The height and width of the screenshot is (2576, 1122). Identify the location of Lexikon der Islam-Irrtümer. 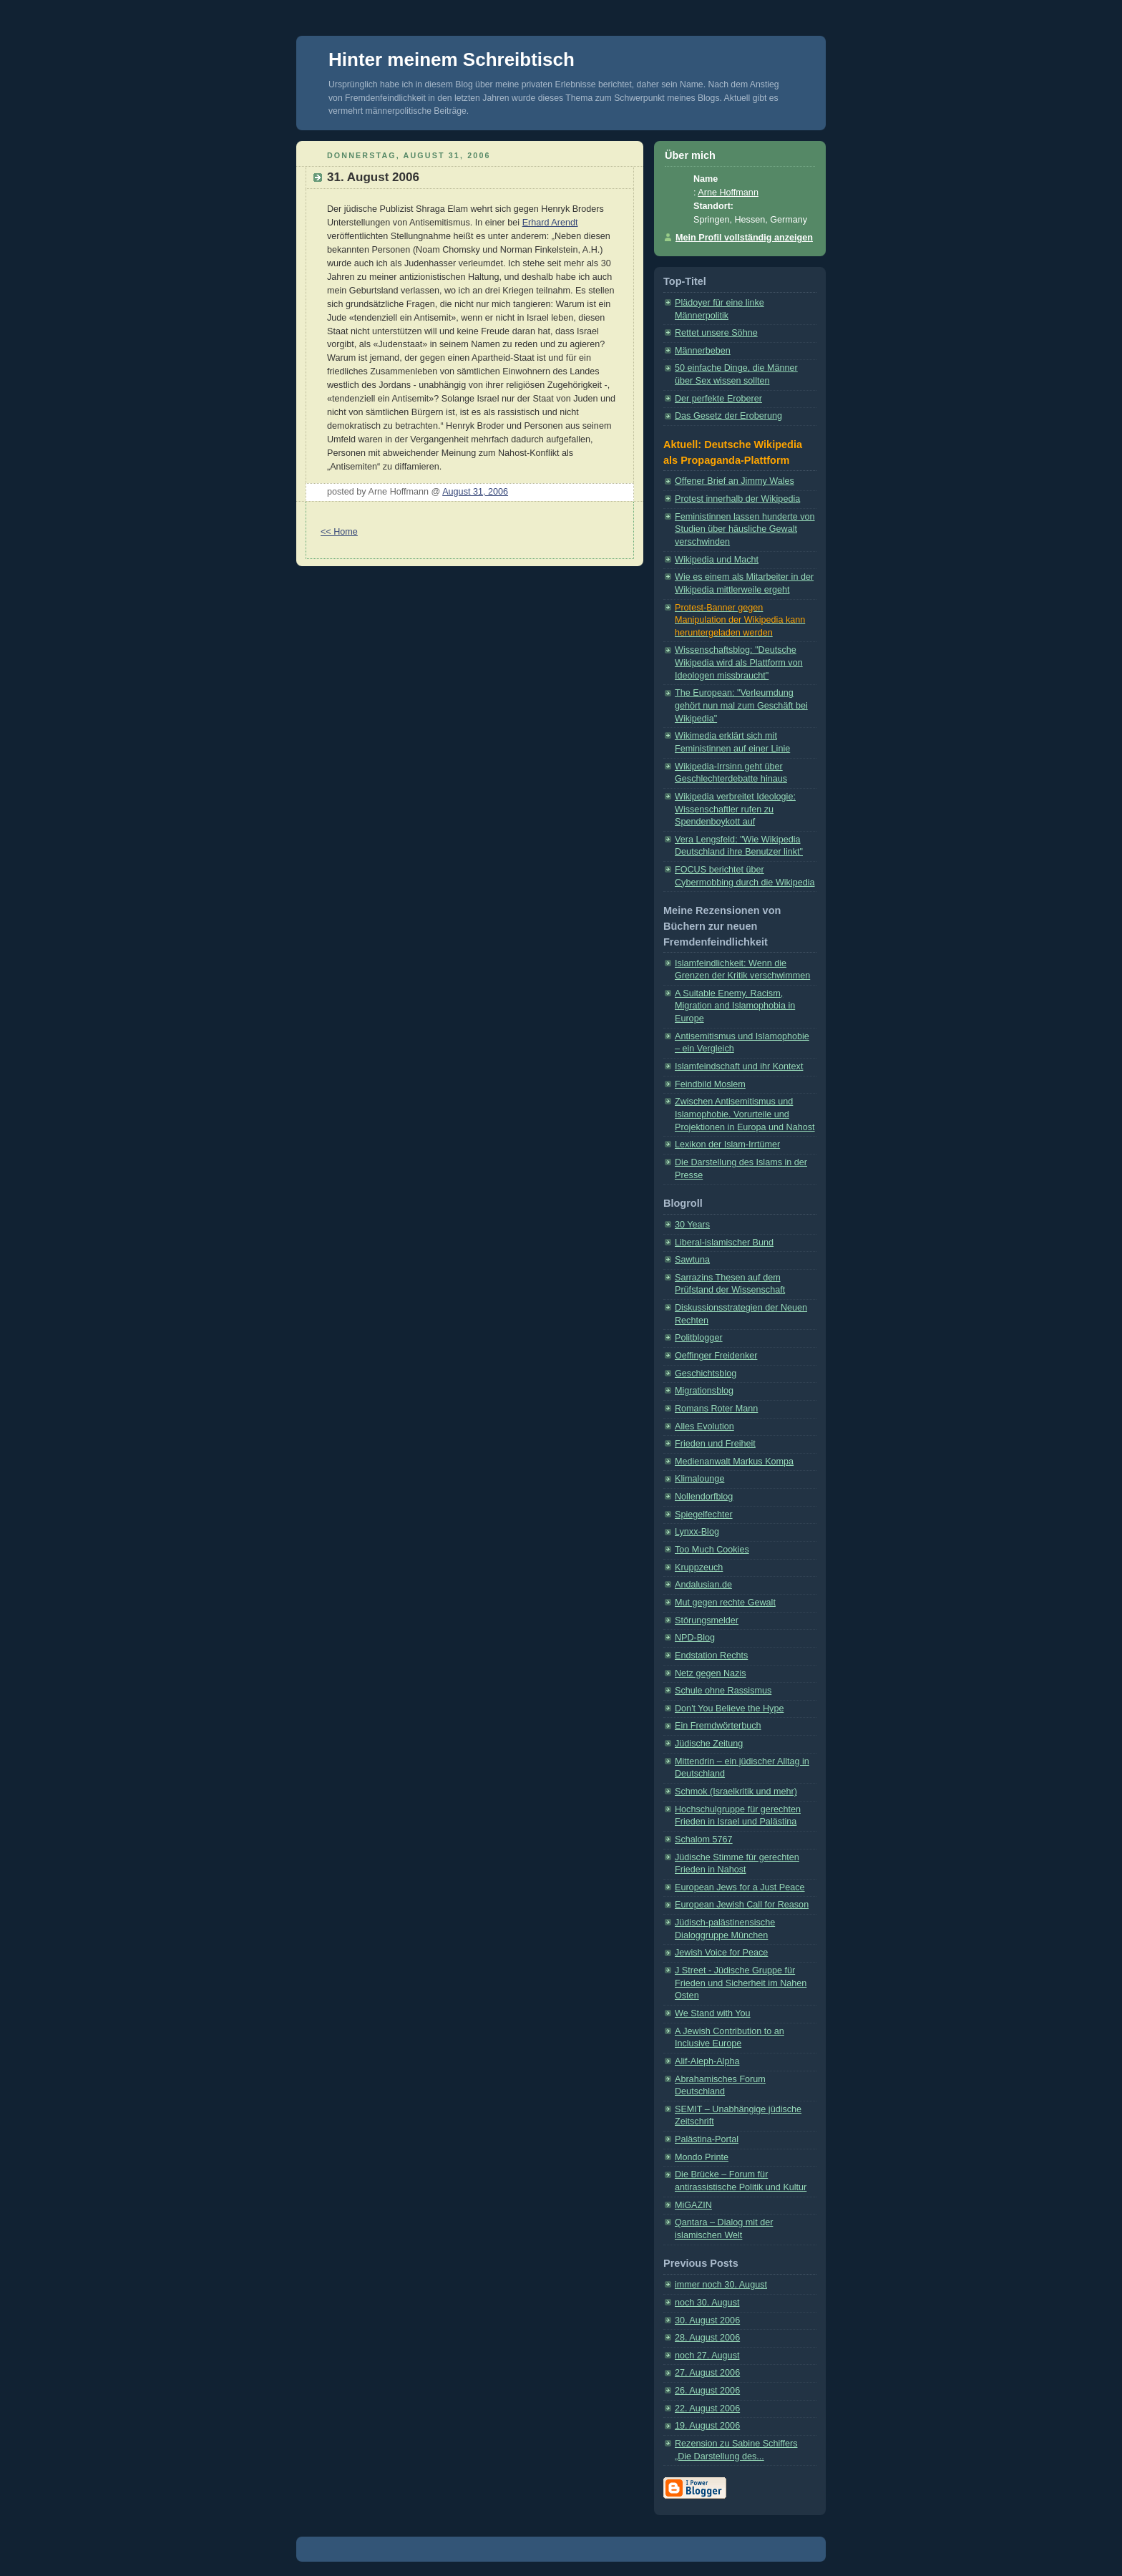
(727, 1144).